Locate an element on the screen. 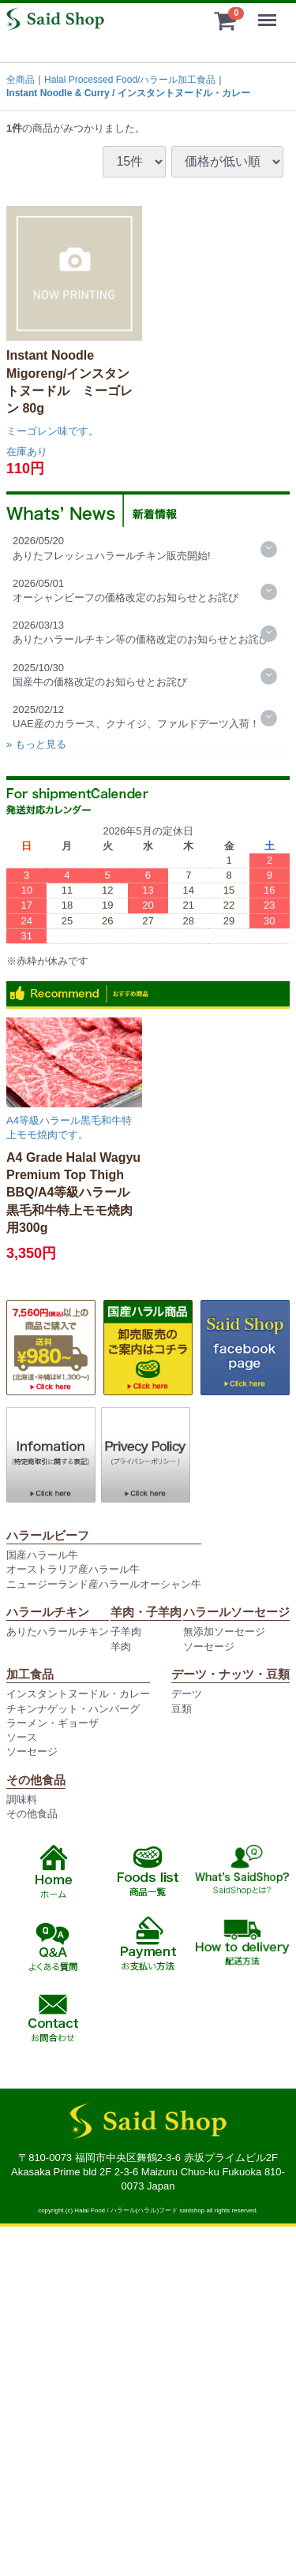 This screenshot has height=2576, width=296. ソーセージ is located at coordinates (208, 1646).